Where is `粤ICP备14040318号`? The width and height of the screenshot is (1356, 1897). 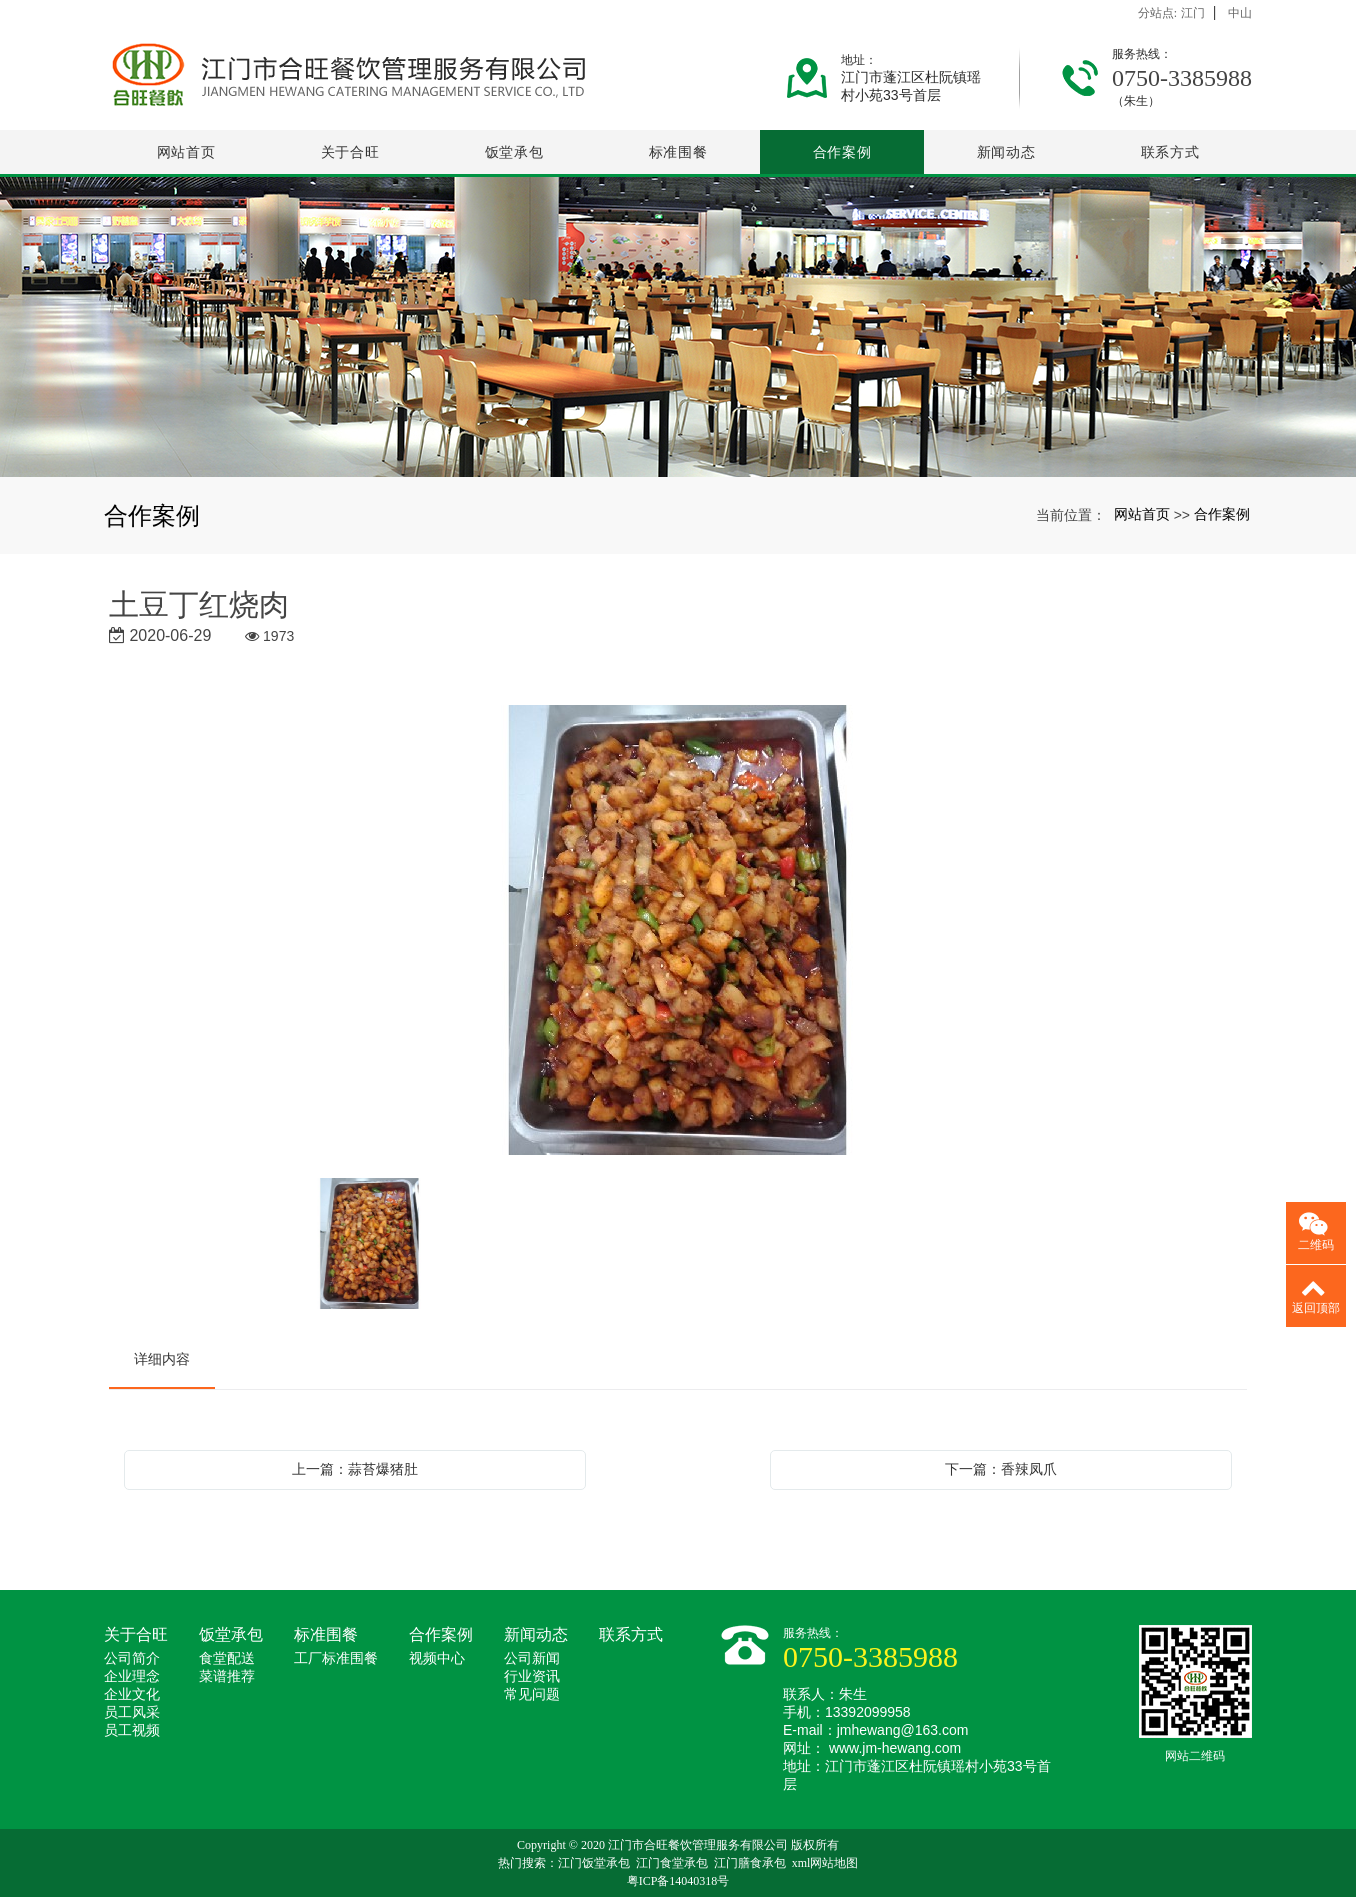
粤ICP备14040318号 is located at coordinates (678, 1881).